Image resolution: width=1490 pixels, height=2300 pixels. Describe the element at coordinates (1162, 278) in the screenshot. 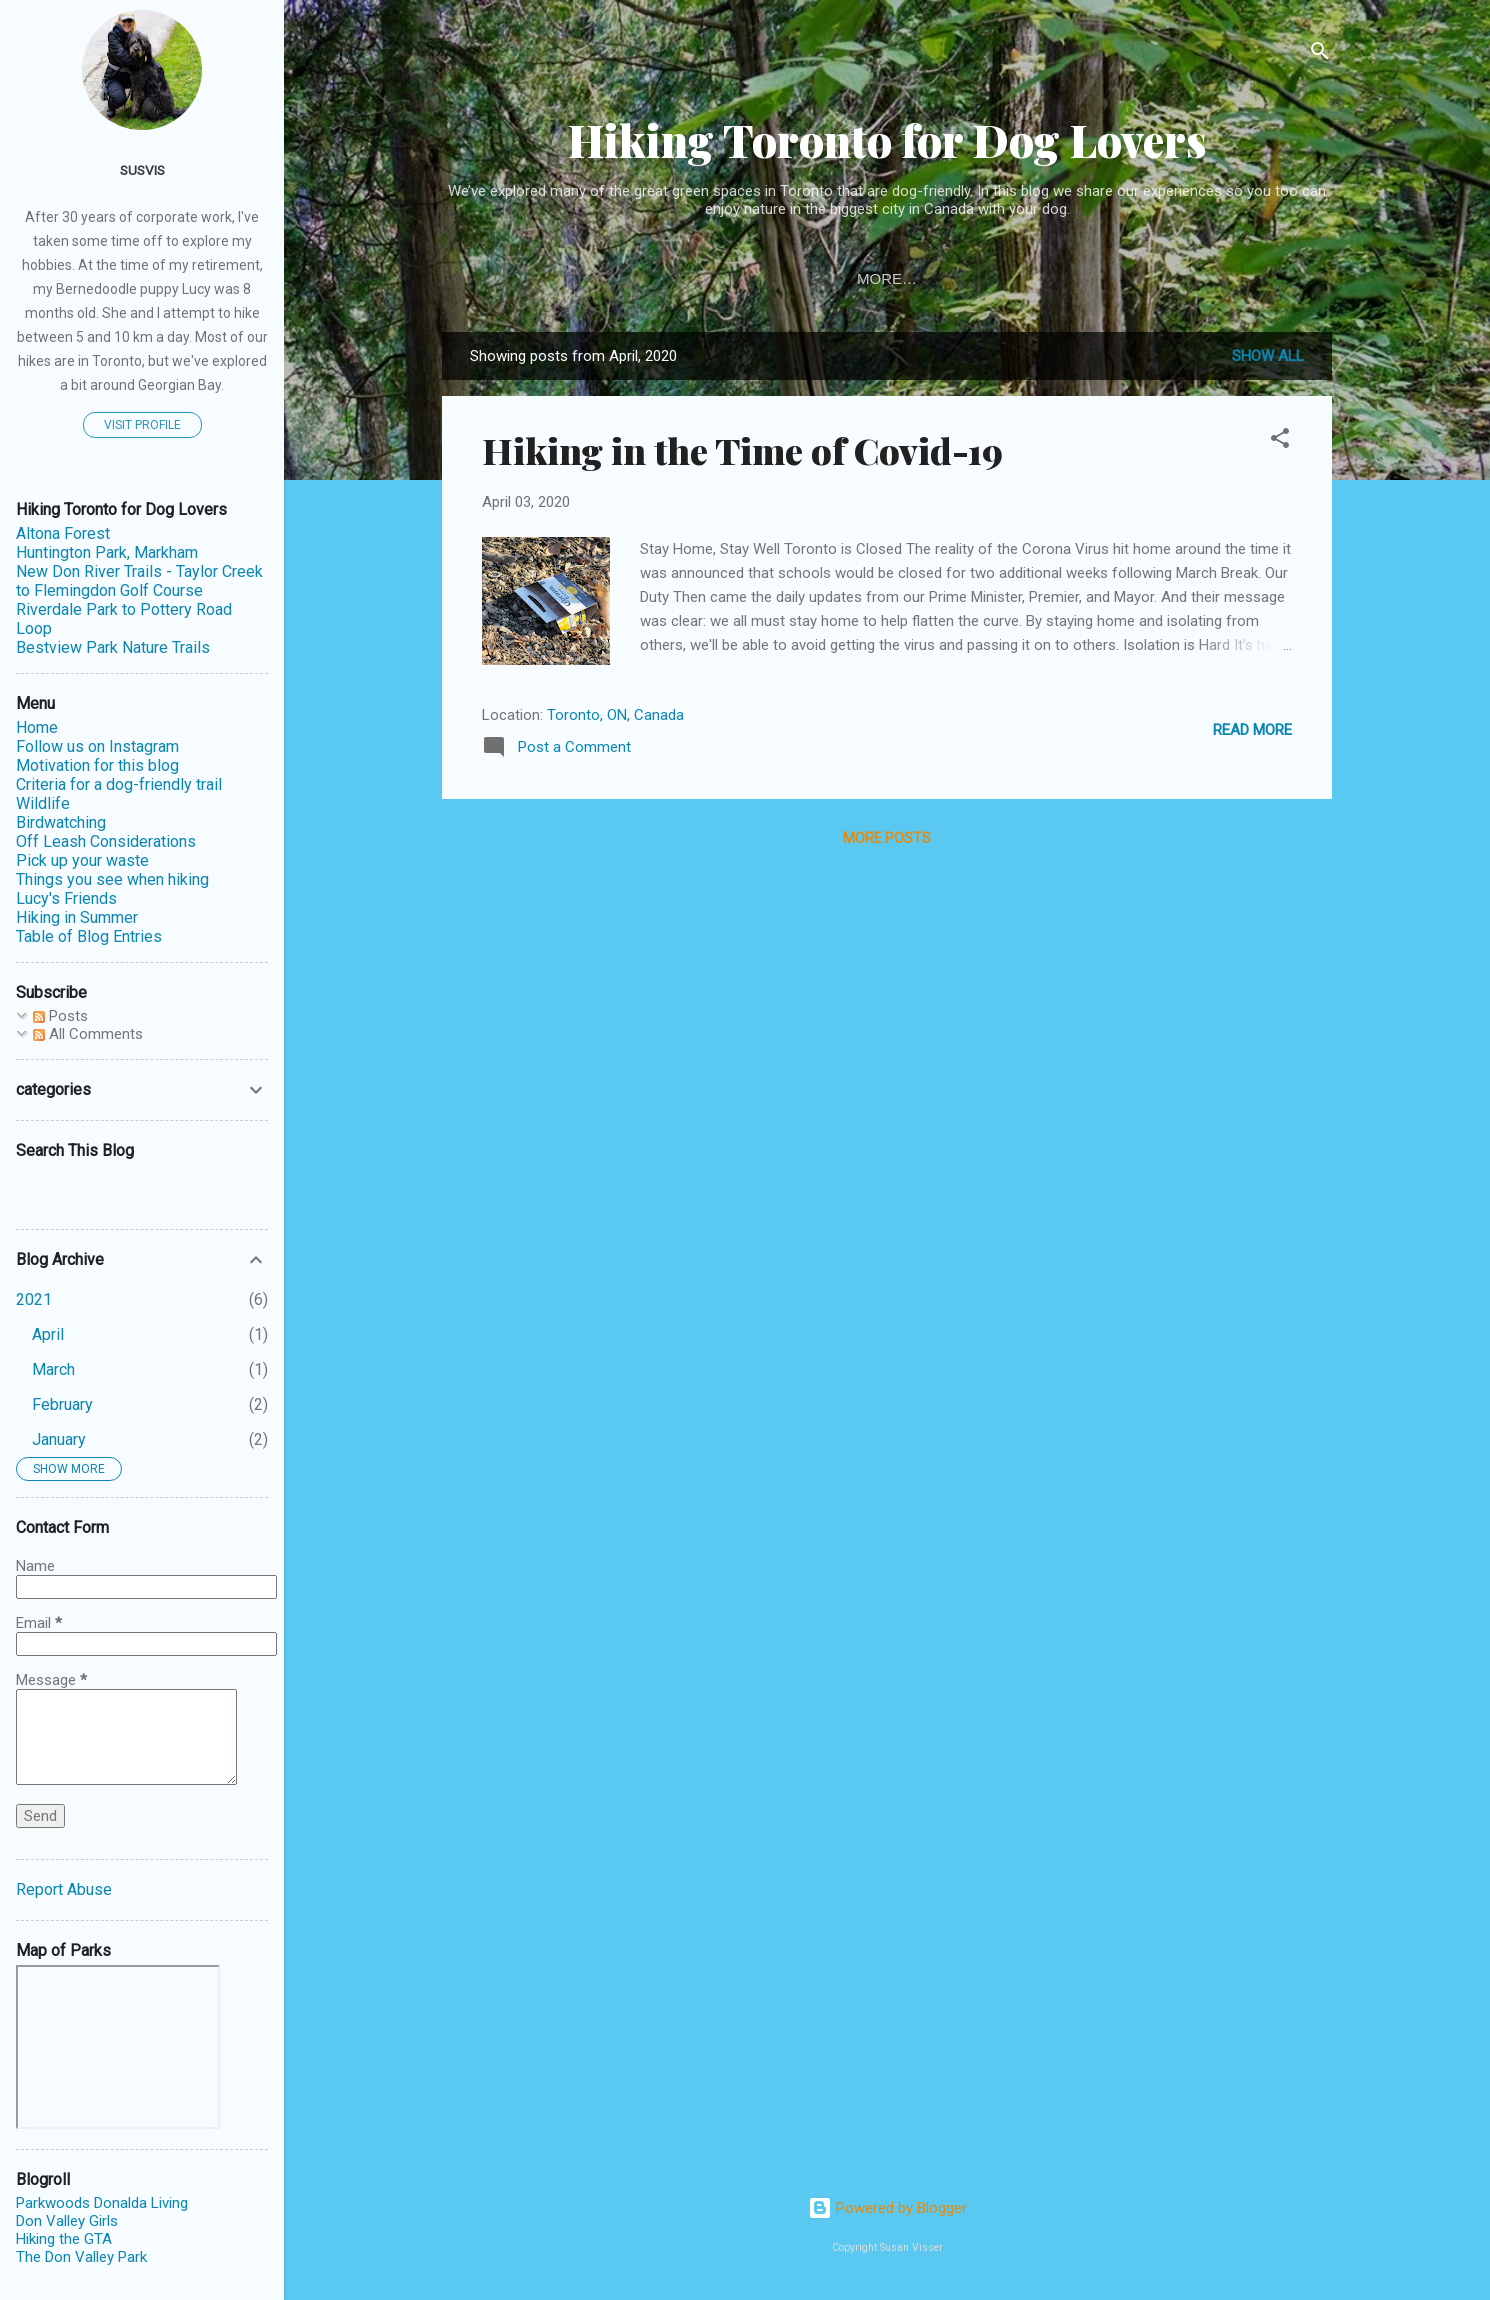

I see `More…` at that location.